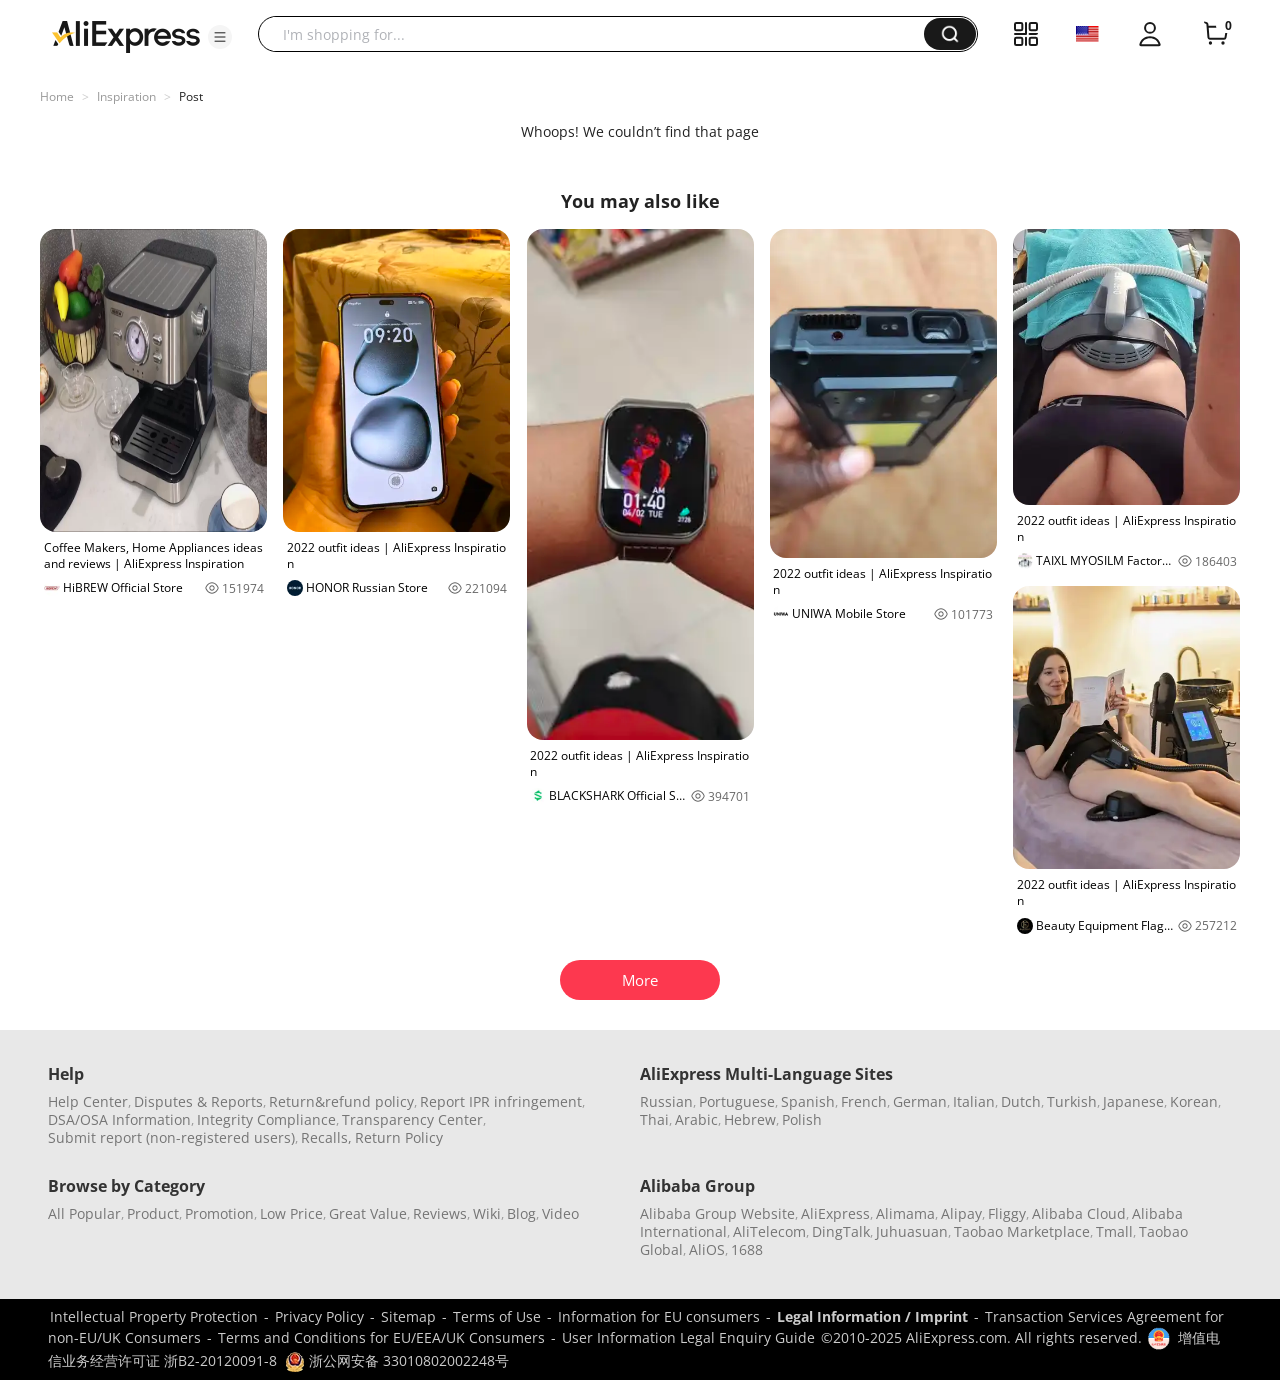  Describe the element at coordinates (802, 1119) in the screenshot. I see `Polish` at that location.